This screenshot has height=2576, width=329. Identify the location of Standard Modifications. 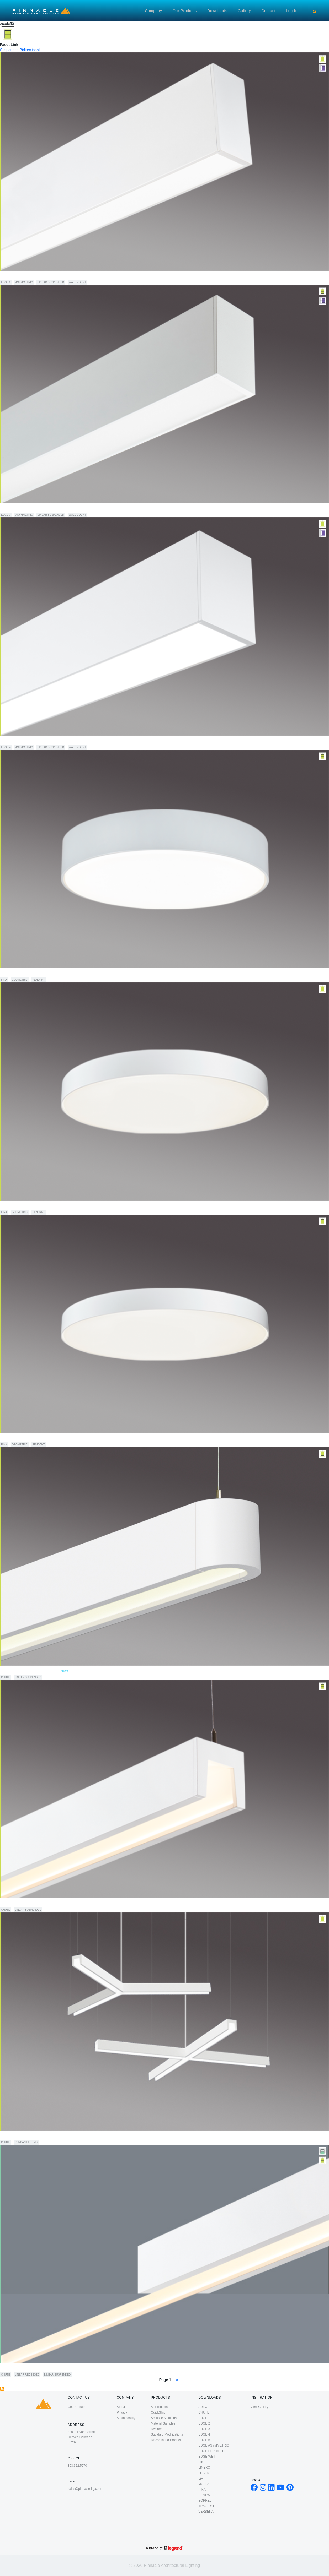
(167, 2434).